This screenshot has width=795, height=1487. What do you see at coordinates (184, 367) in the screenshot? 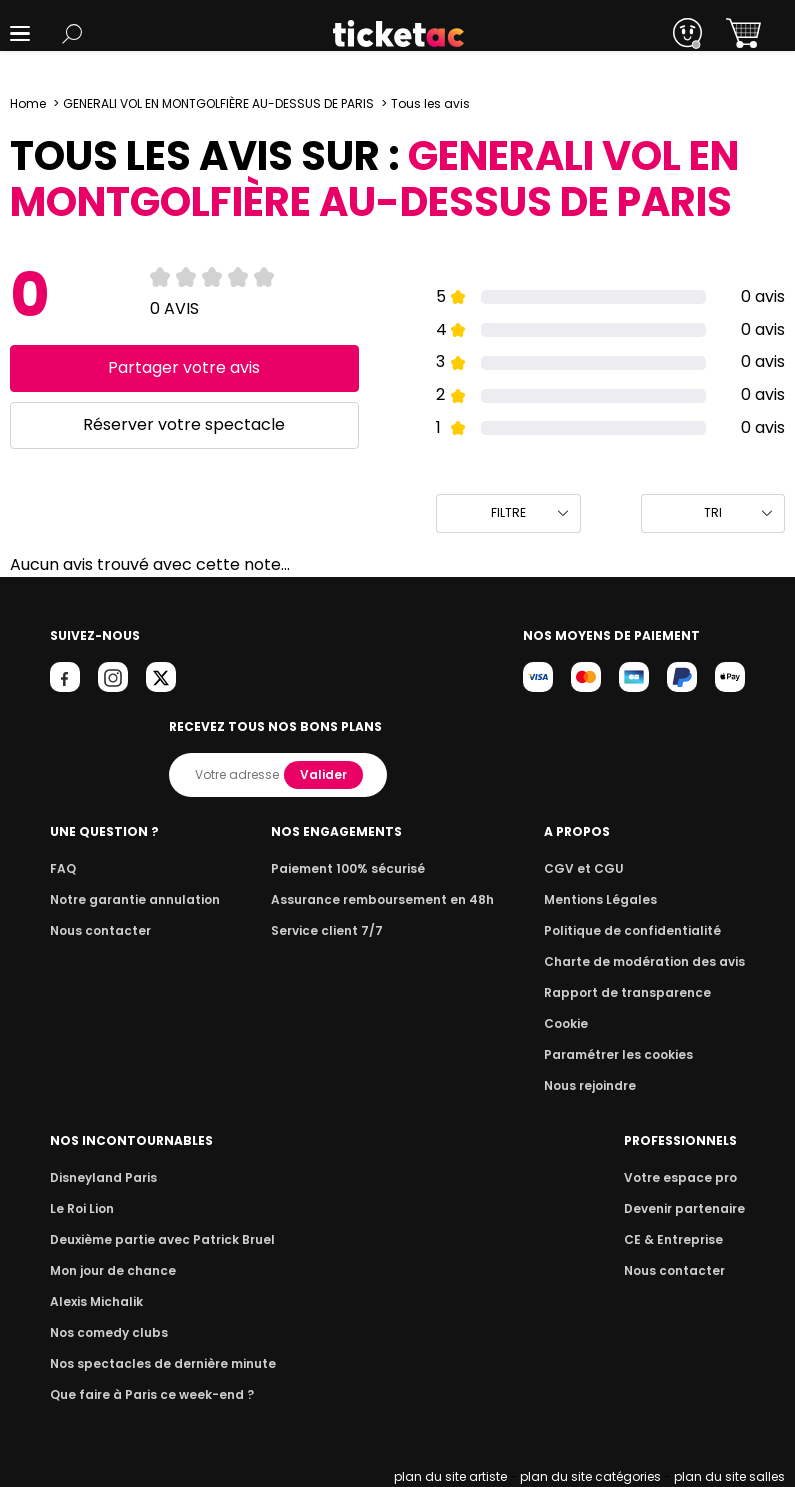
I see `Partager votre avis` at bounding box center [184, 367].